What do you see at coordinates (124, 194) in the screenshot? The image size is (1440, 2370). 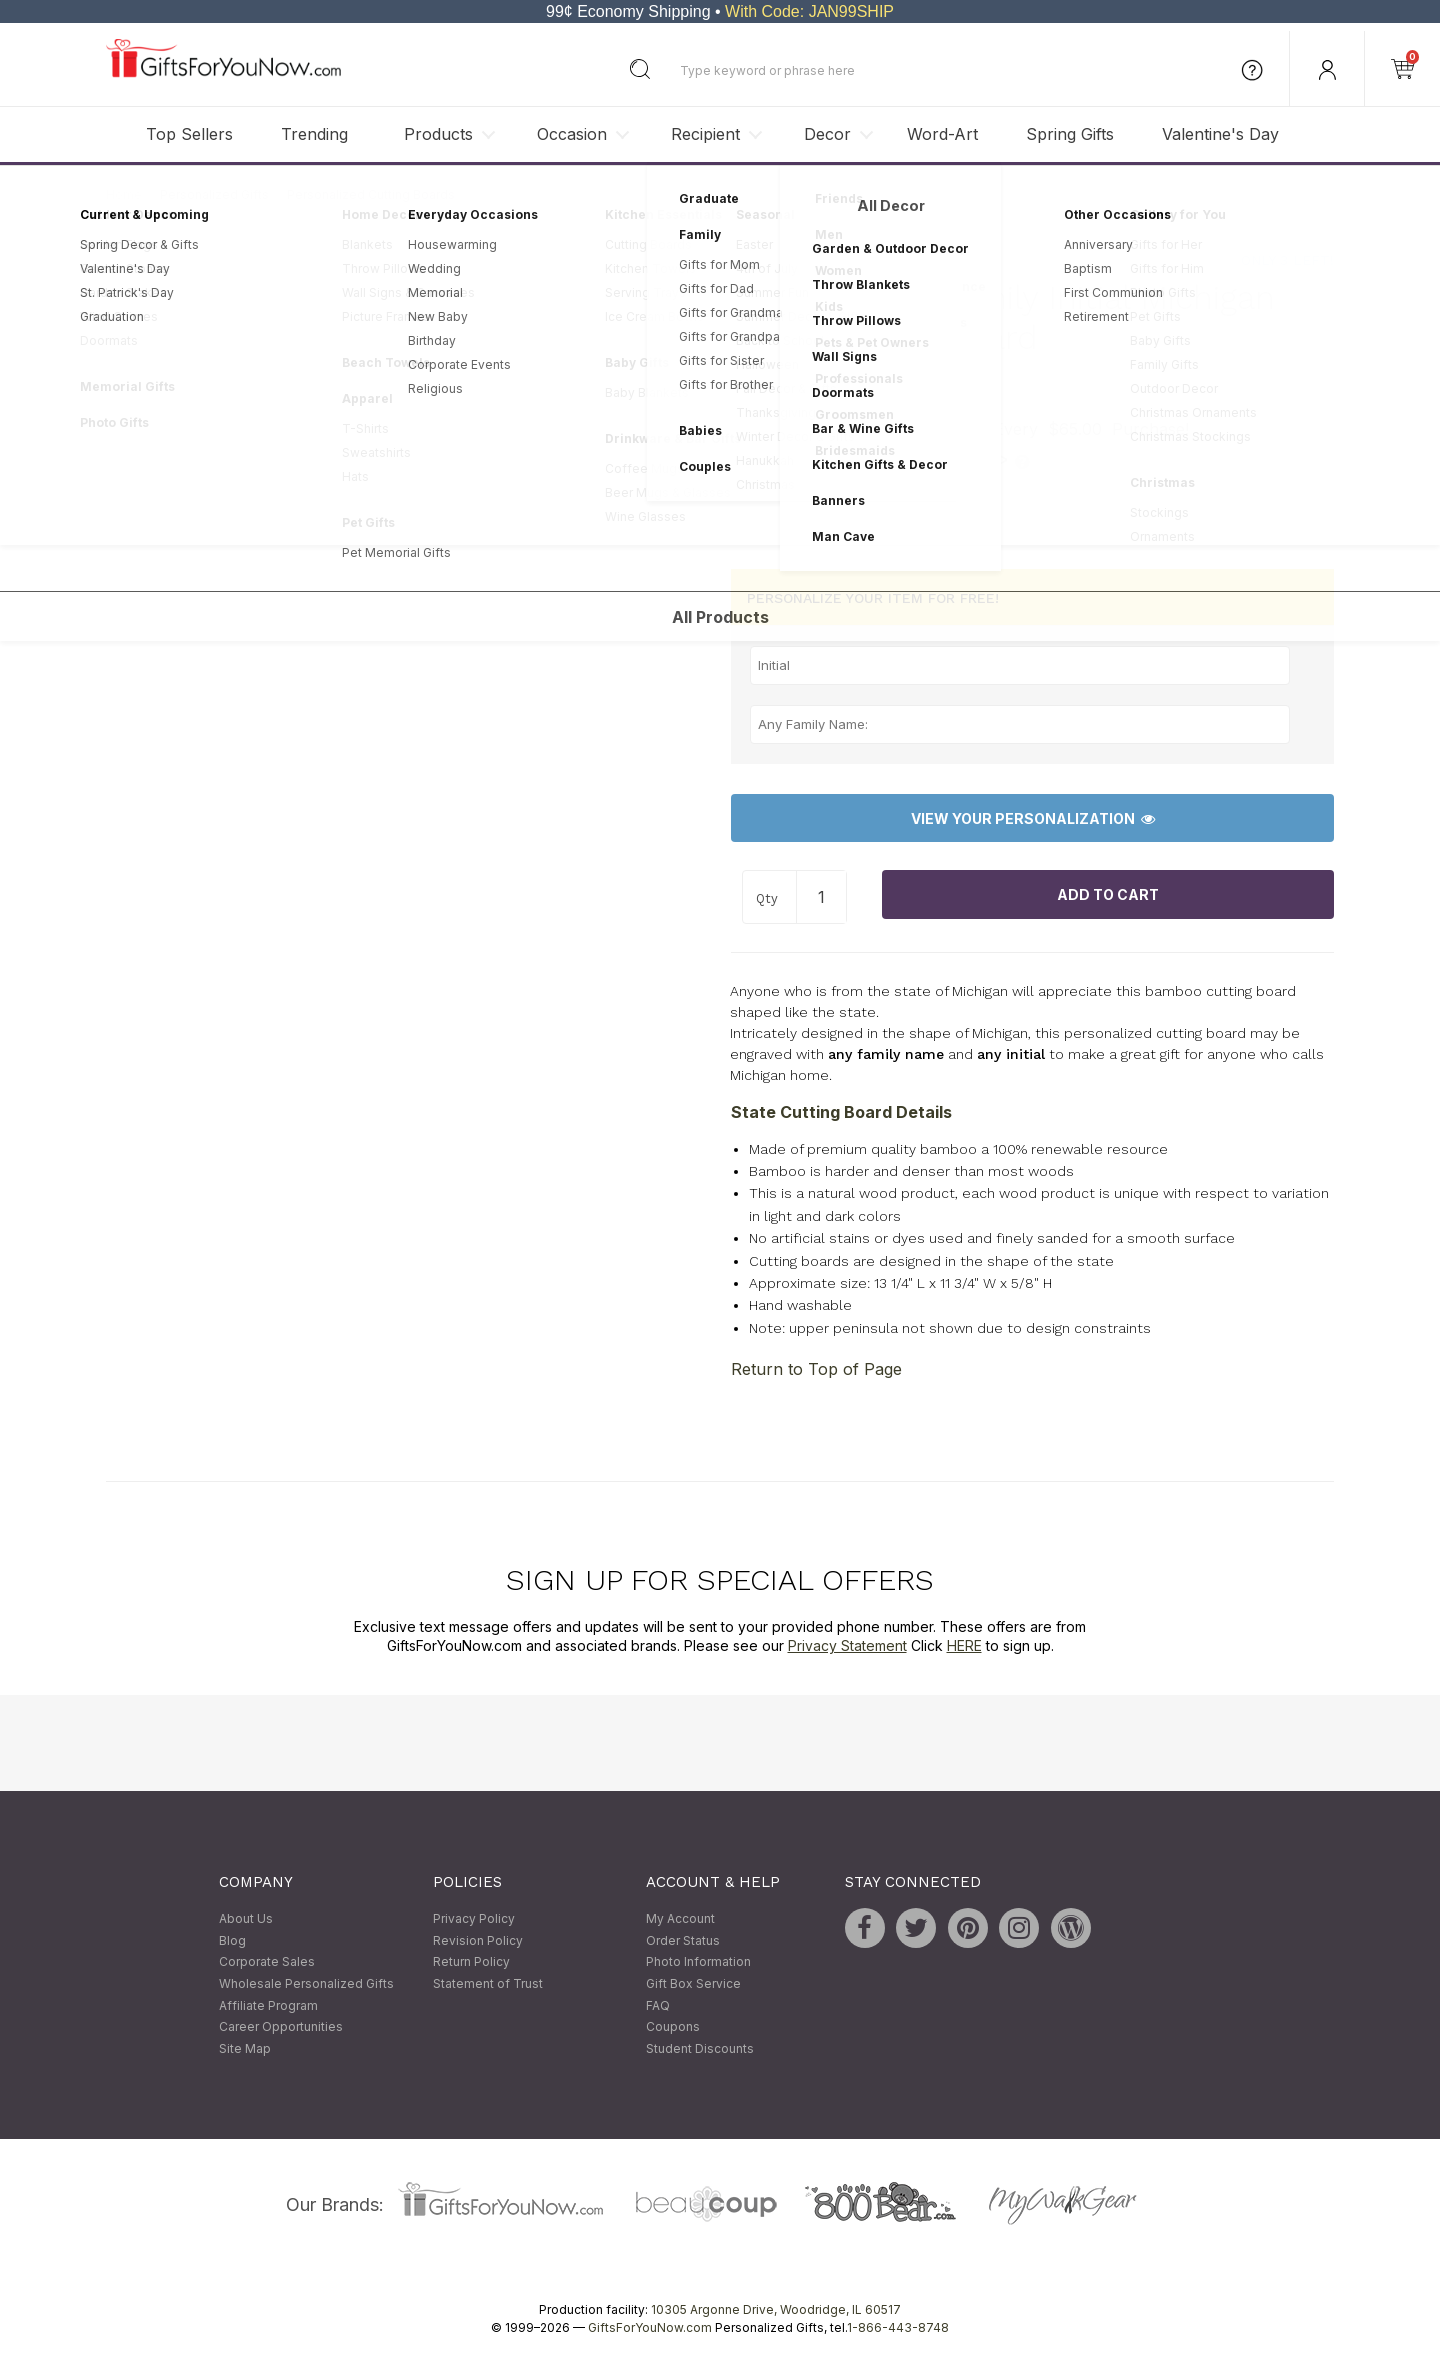 I see `Home` at bounding box center [124, 194].